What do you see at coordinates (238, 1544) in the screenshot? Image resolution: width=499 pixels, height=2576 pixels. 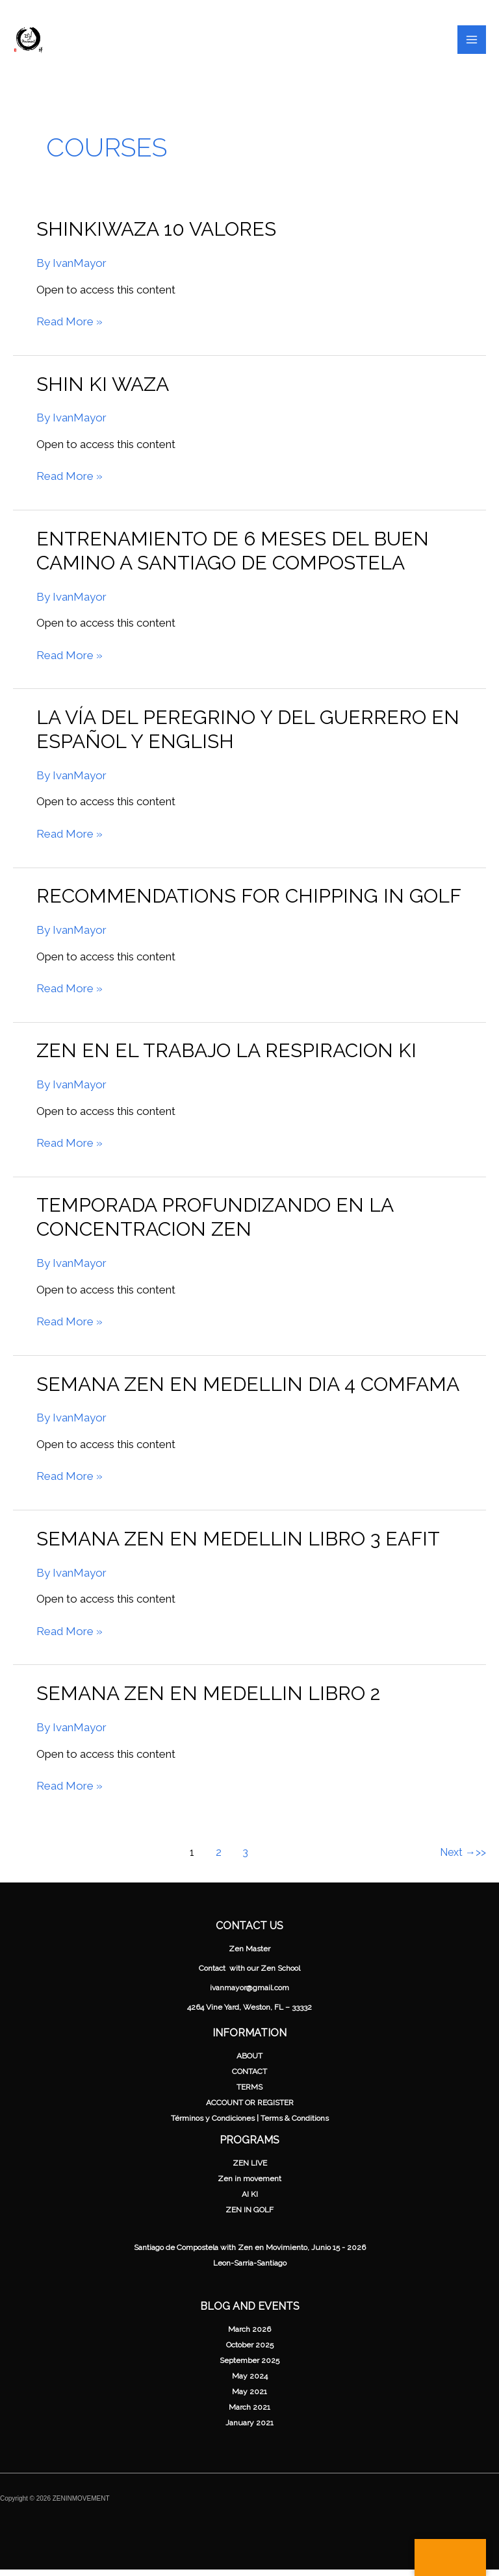 I see `Semana Zen en Medellin Libro 3 Eafit` at bounding box center [238, 1544].